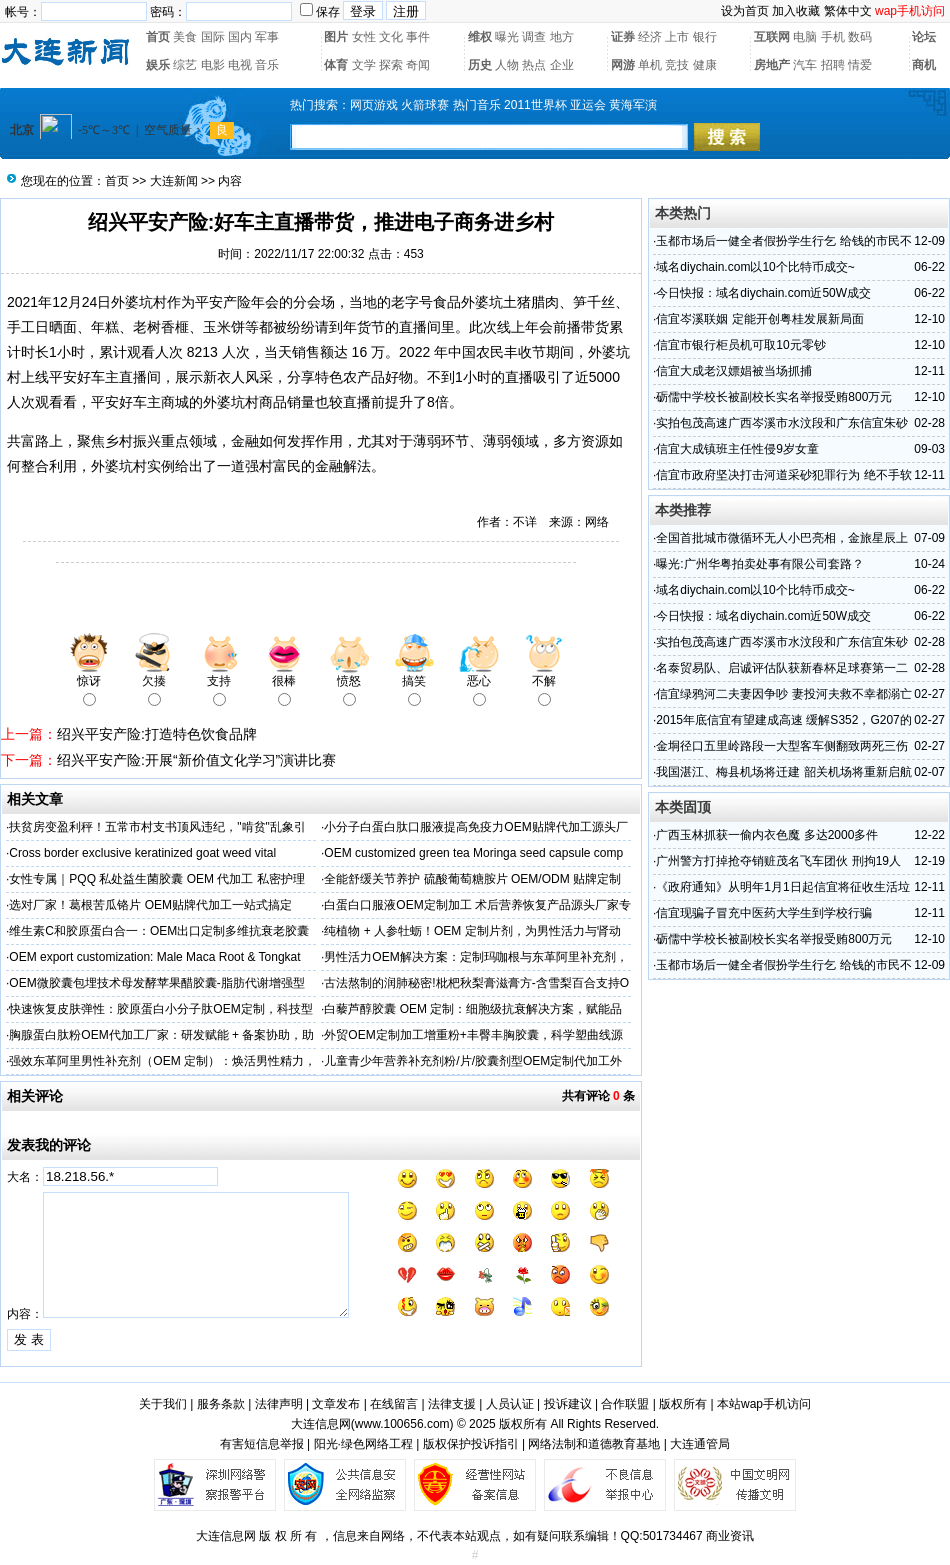 Image resolution: width=950 pixels, height=1565 pixels. Describe the element at coordinates (150, 905) in the screenshot. I see `选对厂家！葛根苦瓜铬片 OEM贴牌代加工一站式搞定` at that location.